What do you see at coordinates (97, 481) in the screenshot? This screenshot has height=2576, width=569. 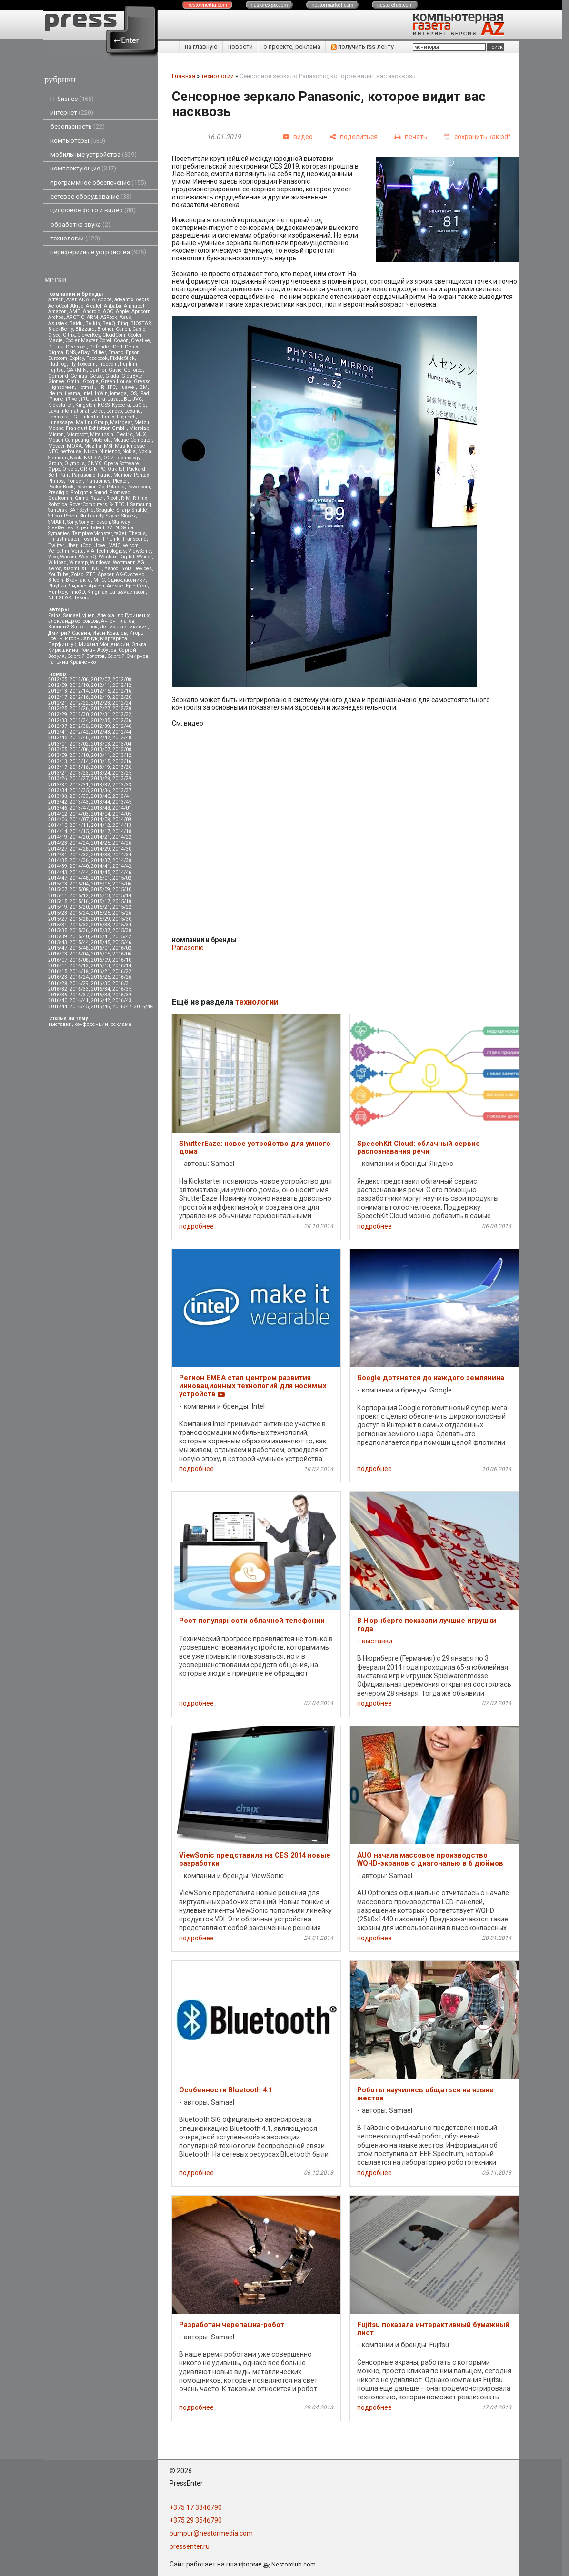 I see `Plantronics` at bounding box center [97, 481].